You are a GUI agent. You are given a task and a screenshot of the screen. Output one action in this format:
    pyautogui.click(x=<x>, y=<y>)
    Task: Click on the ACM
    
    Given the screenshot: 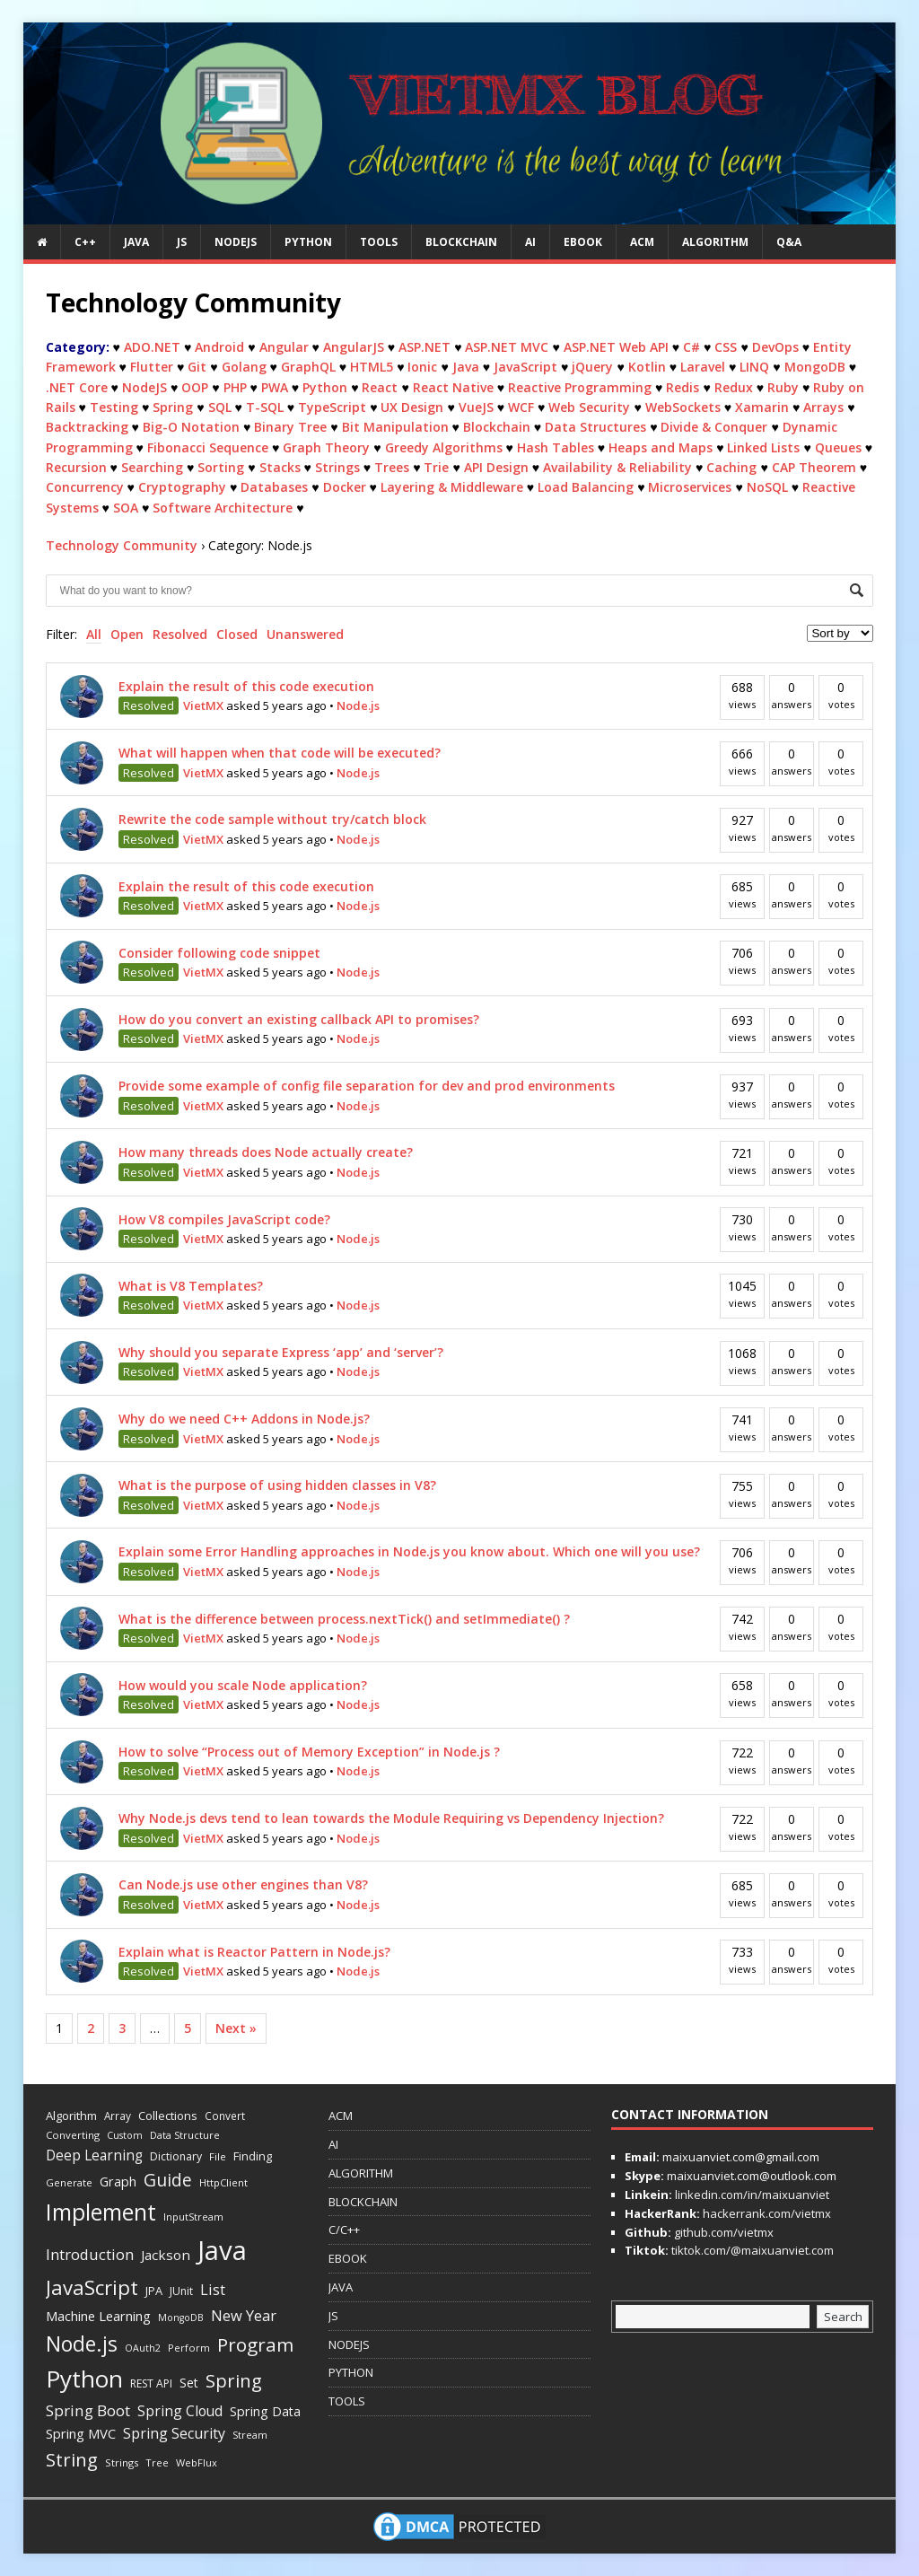 What is the action you would take?
    pyautogui.click(x=642, y=242)
    